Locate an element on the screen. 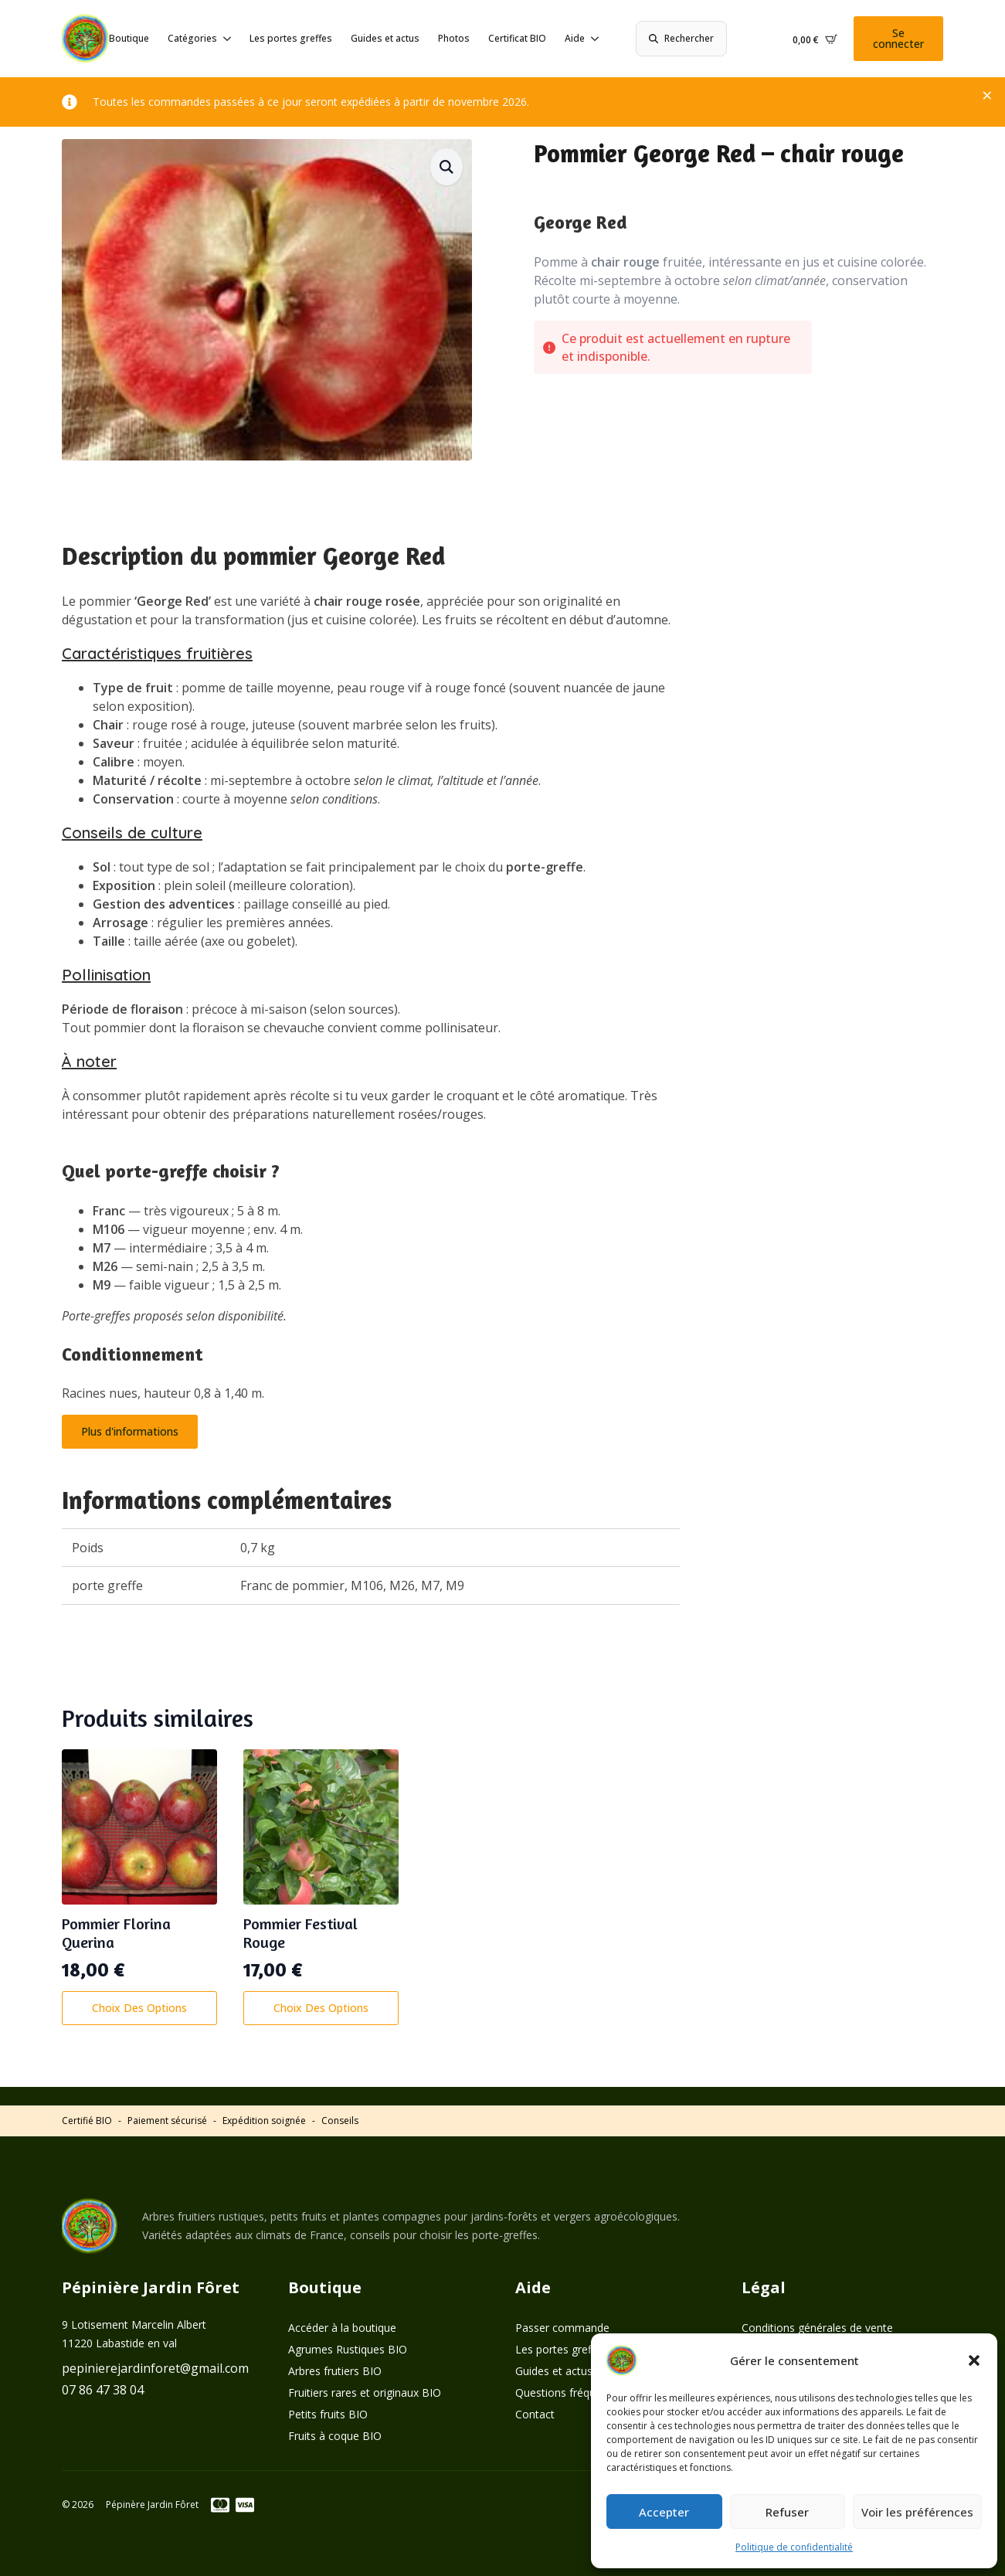 This screenshot has width=1005, height=2576. Accepter is located at coordinates (664, 2512).